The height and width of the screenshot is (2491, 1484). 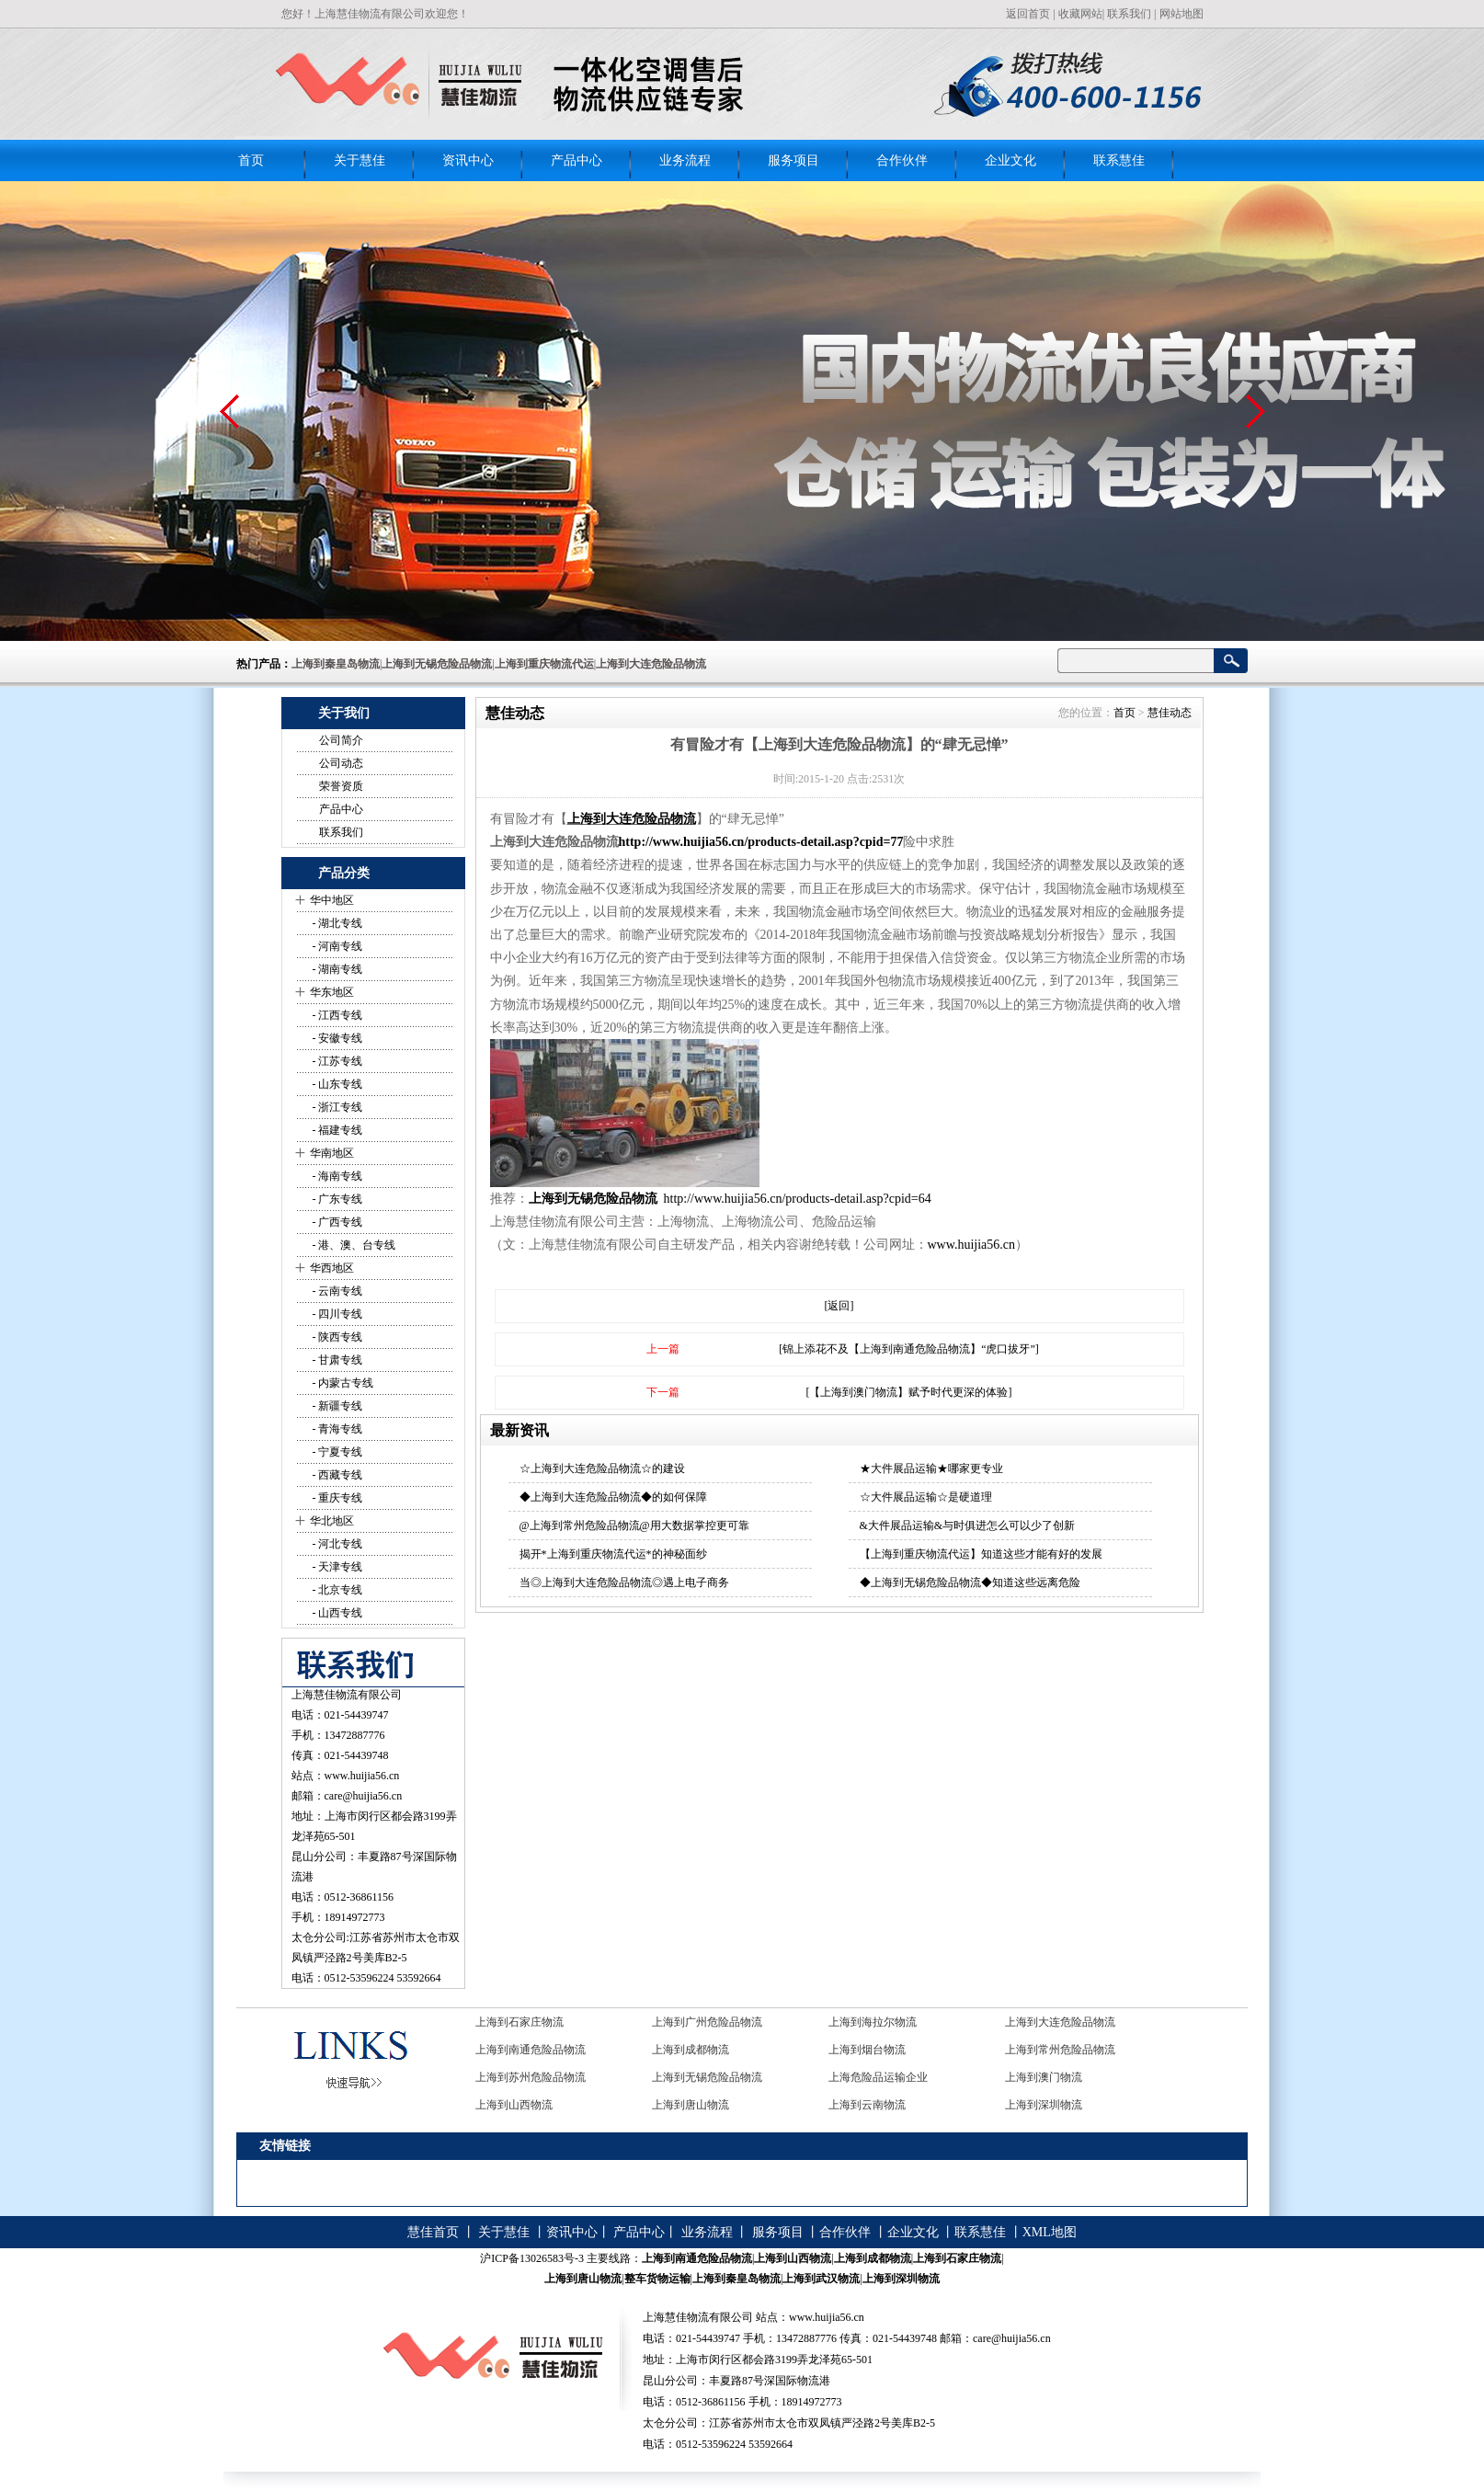 I want to click on - 新疆专线, so click(x=336, y=1406).